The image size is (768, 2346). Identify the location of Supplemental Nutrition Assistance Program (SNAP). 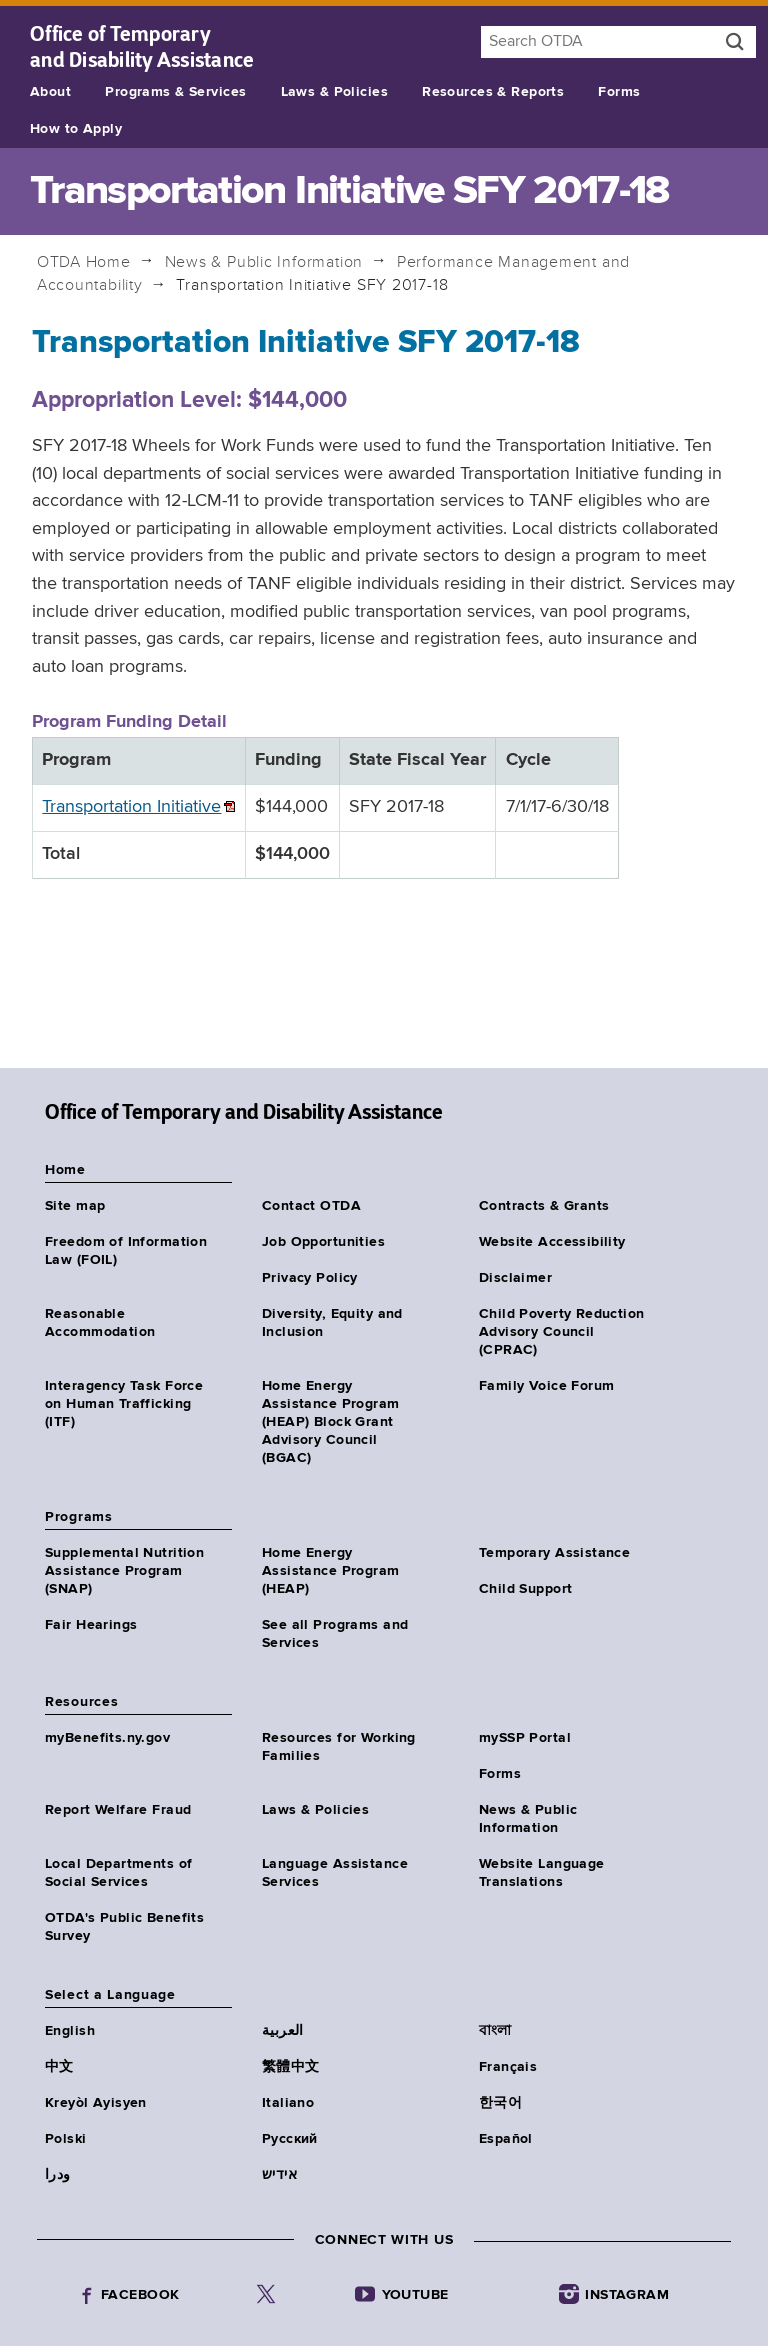
(124, 1571).